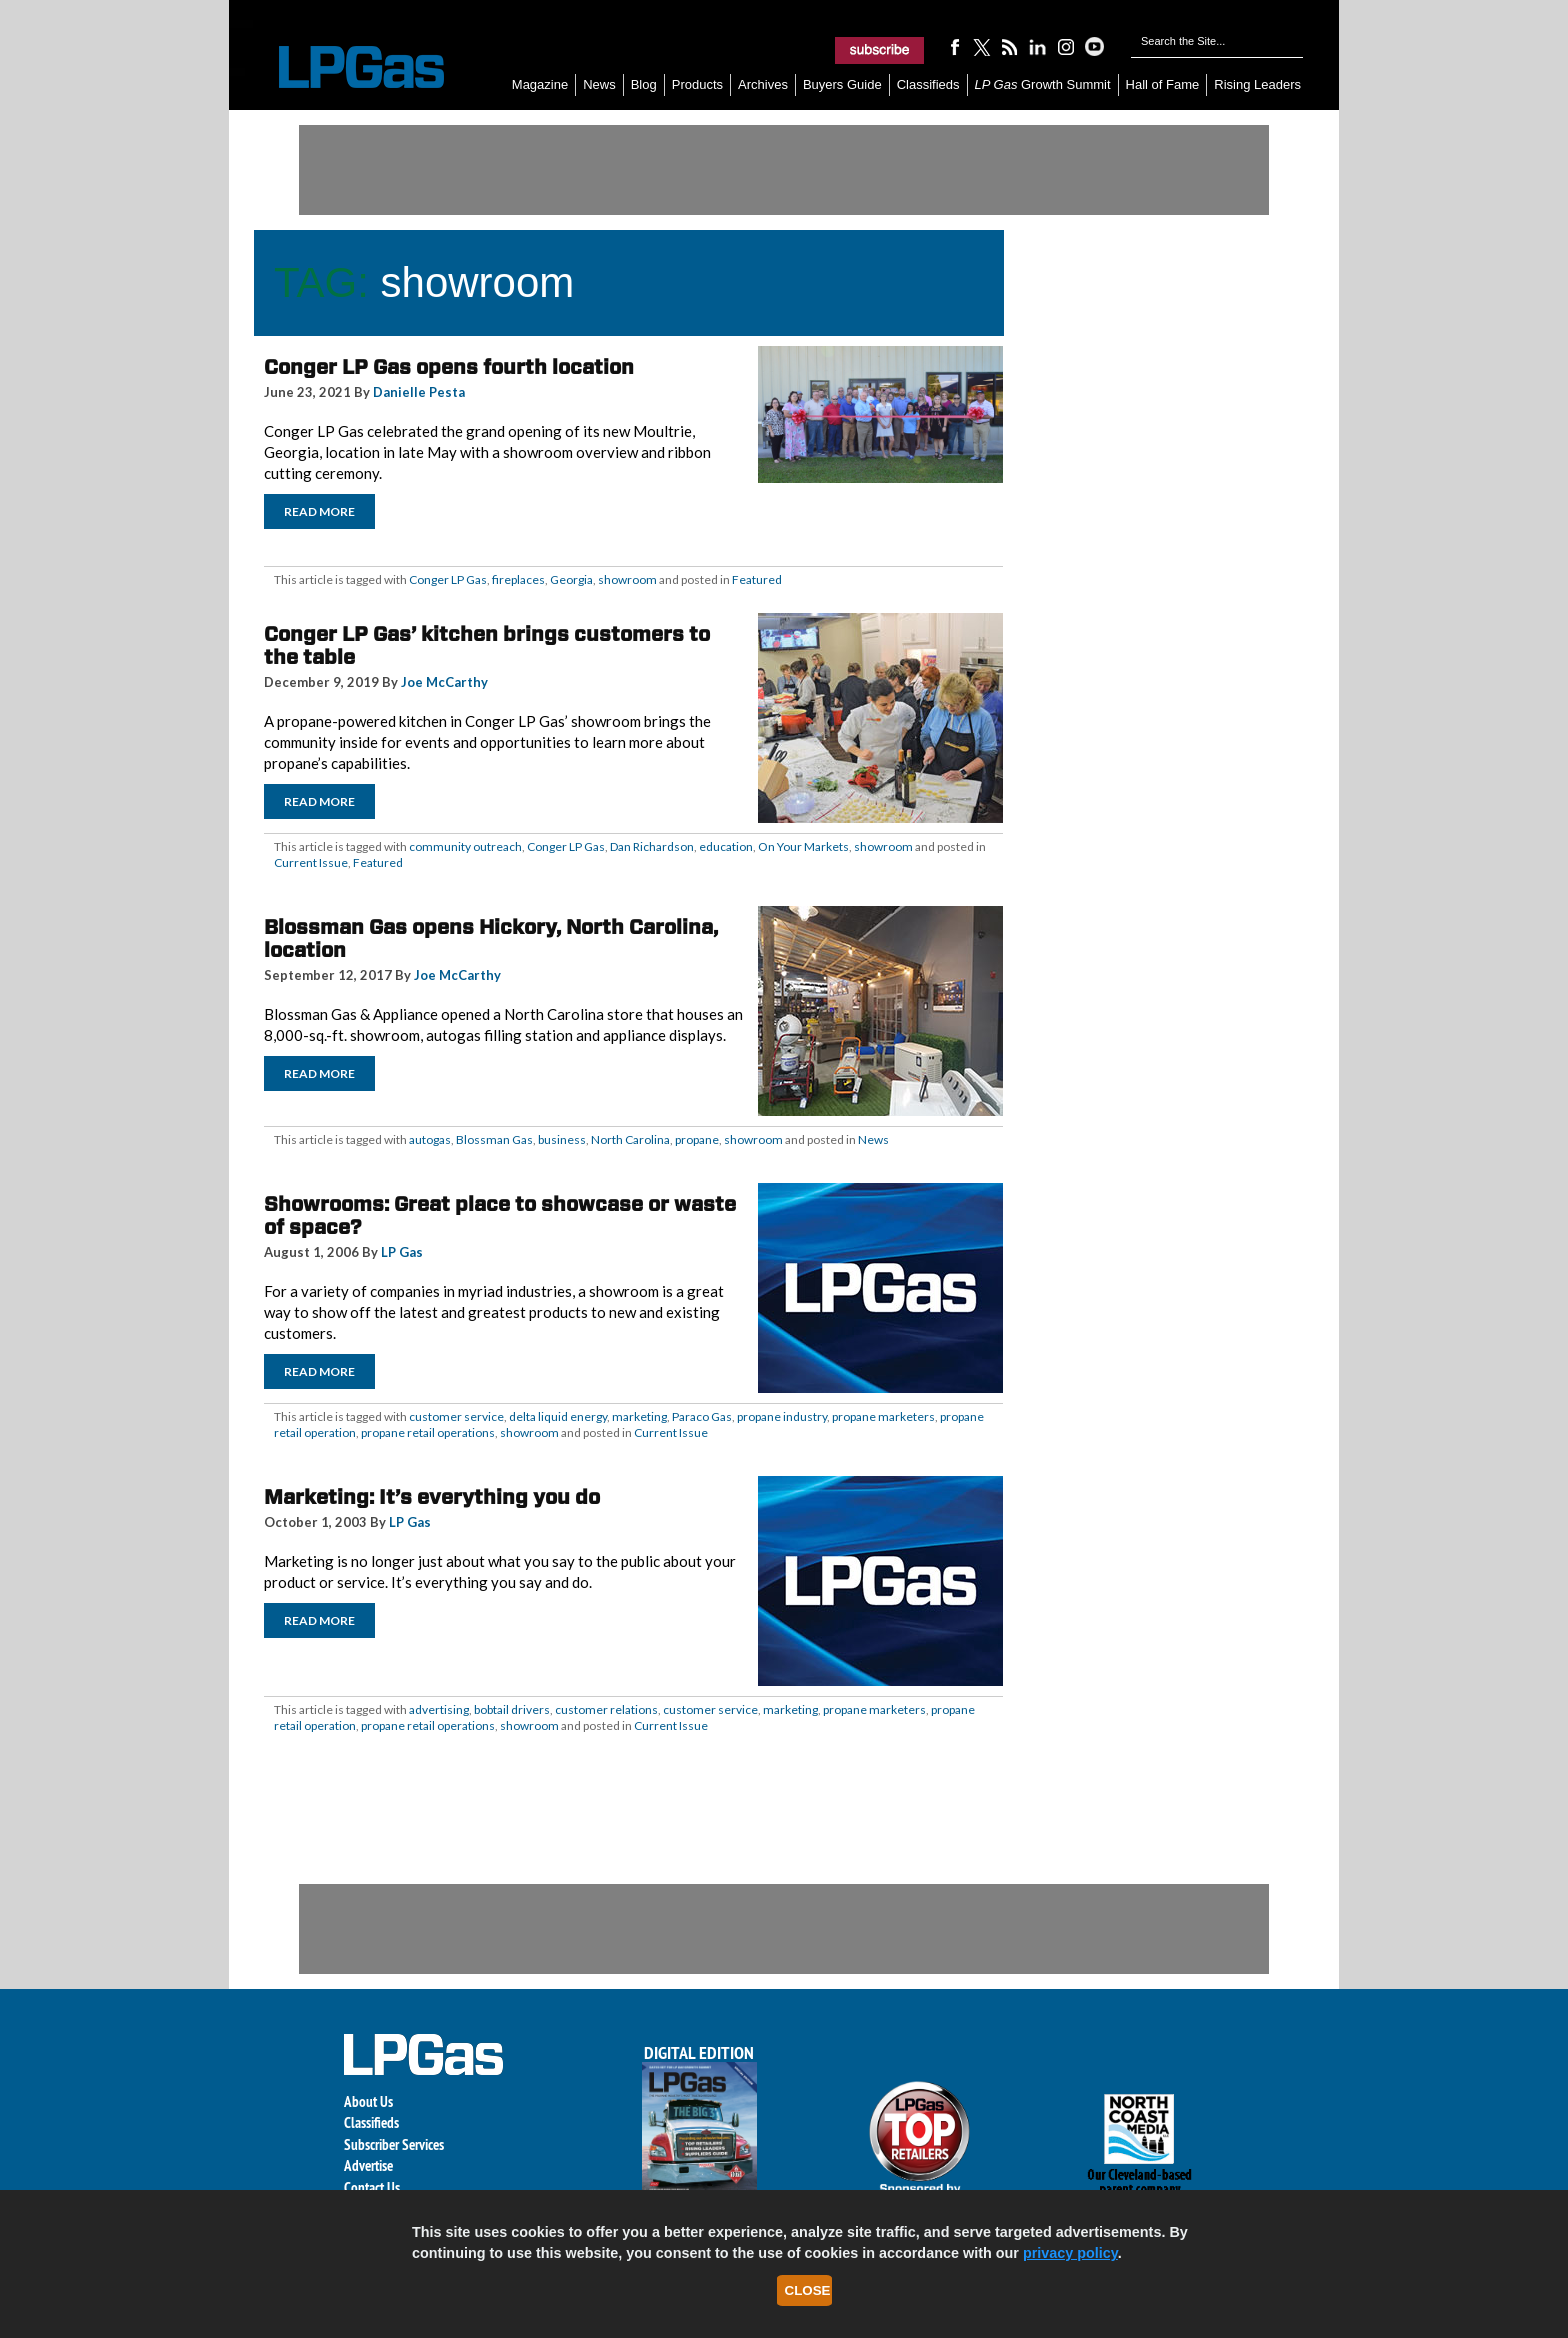 The width and height of the screenshot is (1568, 2338). I want to click on propane retail operations, so click(428, 1432).